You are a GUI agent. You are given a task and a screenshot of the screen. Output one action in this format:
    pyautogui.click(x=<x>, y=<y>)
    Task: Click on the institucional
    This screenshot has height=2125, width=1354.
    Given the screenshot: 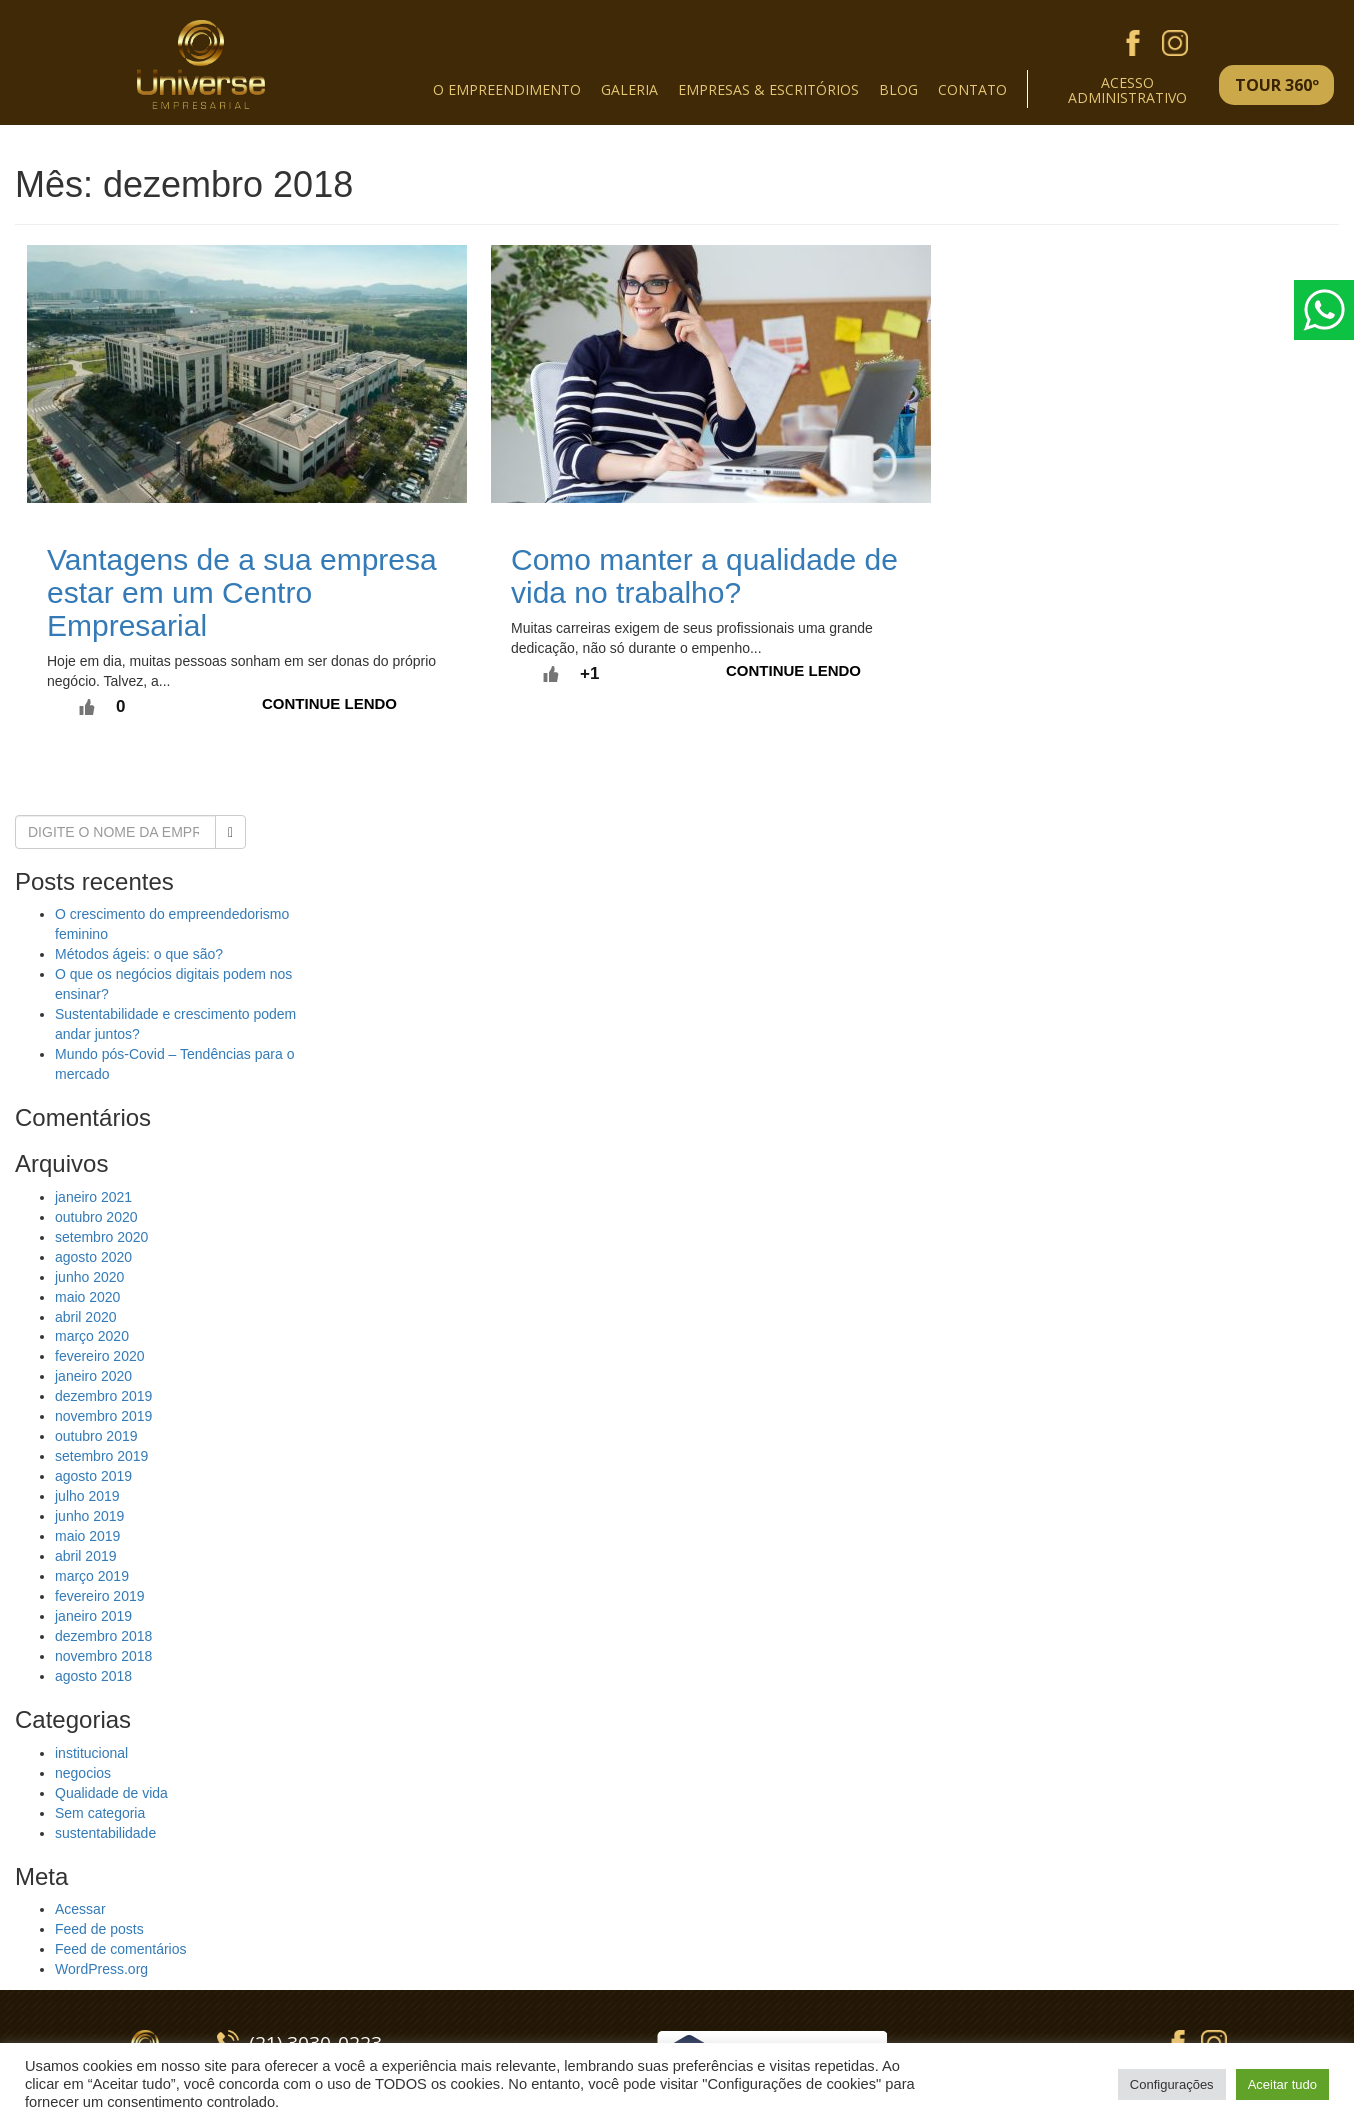 What is the action you would take?
    pyautogui.click(x=91, y=1753)
    